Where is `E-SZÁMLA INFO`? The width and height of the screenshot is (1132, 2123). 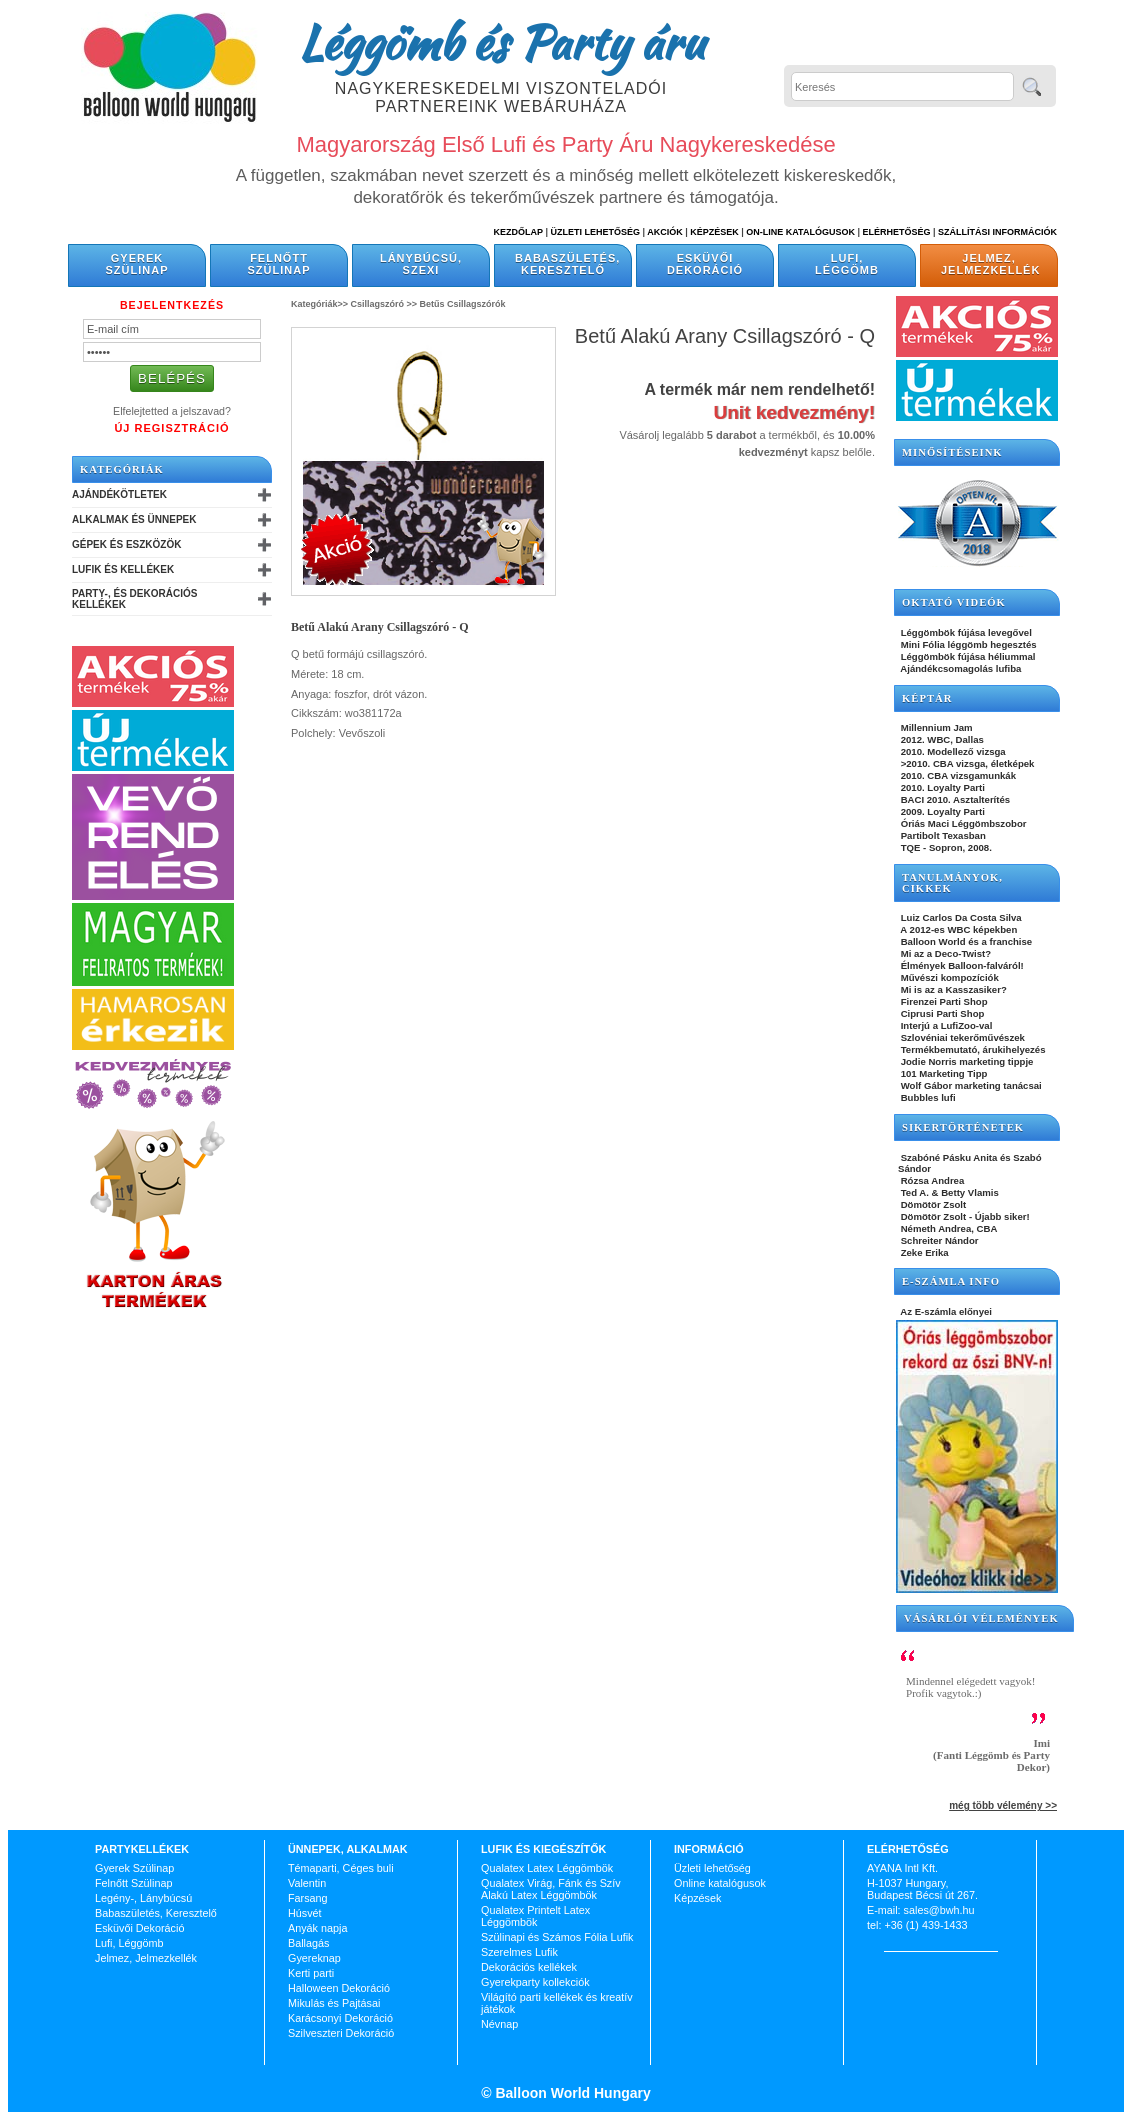
E-SZÁMLA INFO is located at coordinates (951, 1281).